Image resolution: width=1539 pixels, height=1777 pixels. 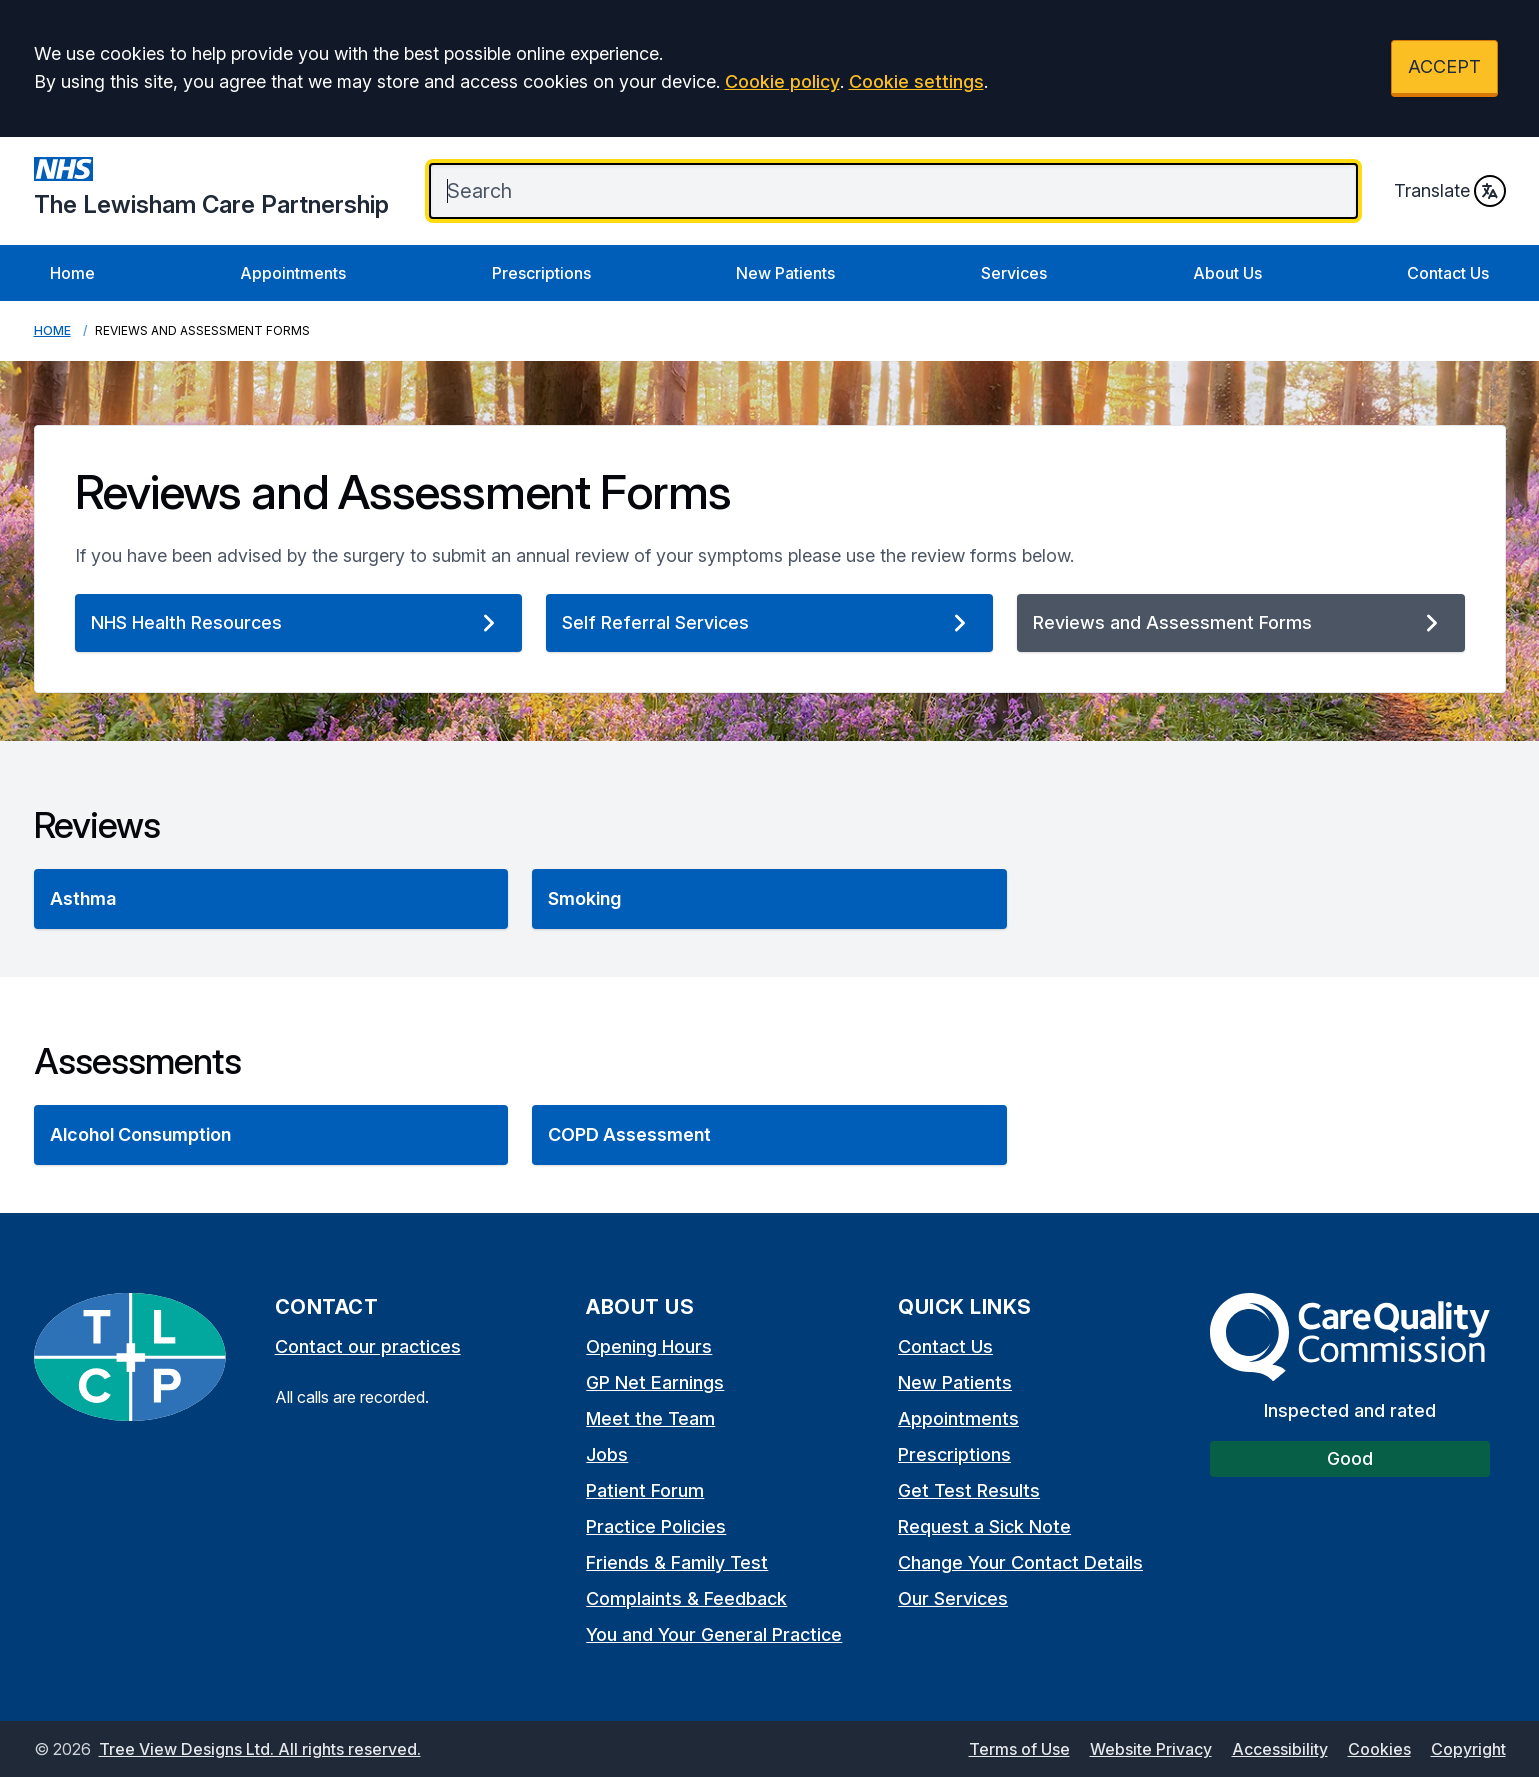 I want to click on Our Services, so click(x=953, y=1598).